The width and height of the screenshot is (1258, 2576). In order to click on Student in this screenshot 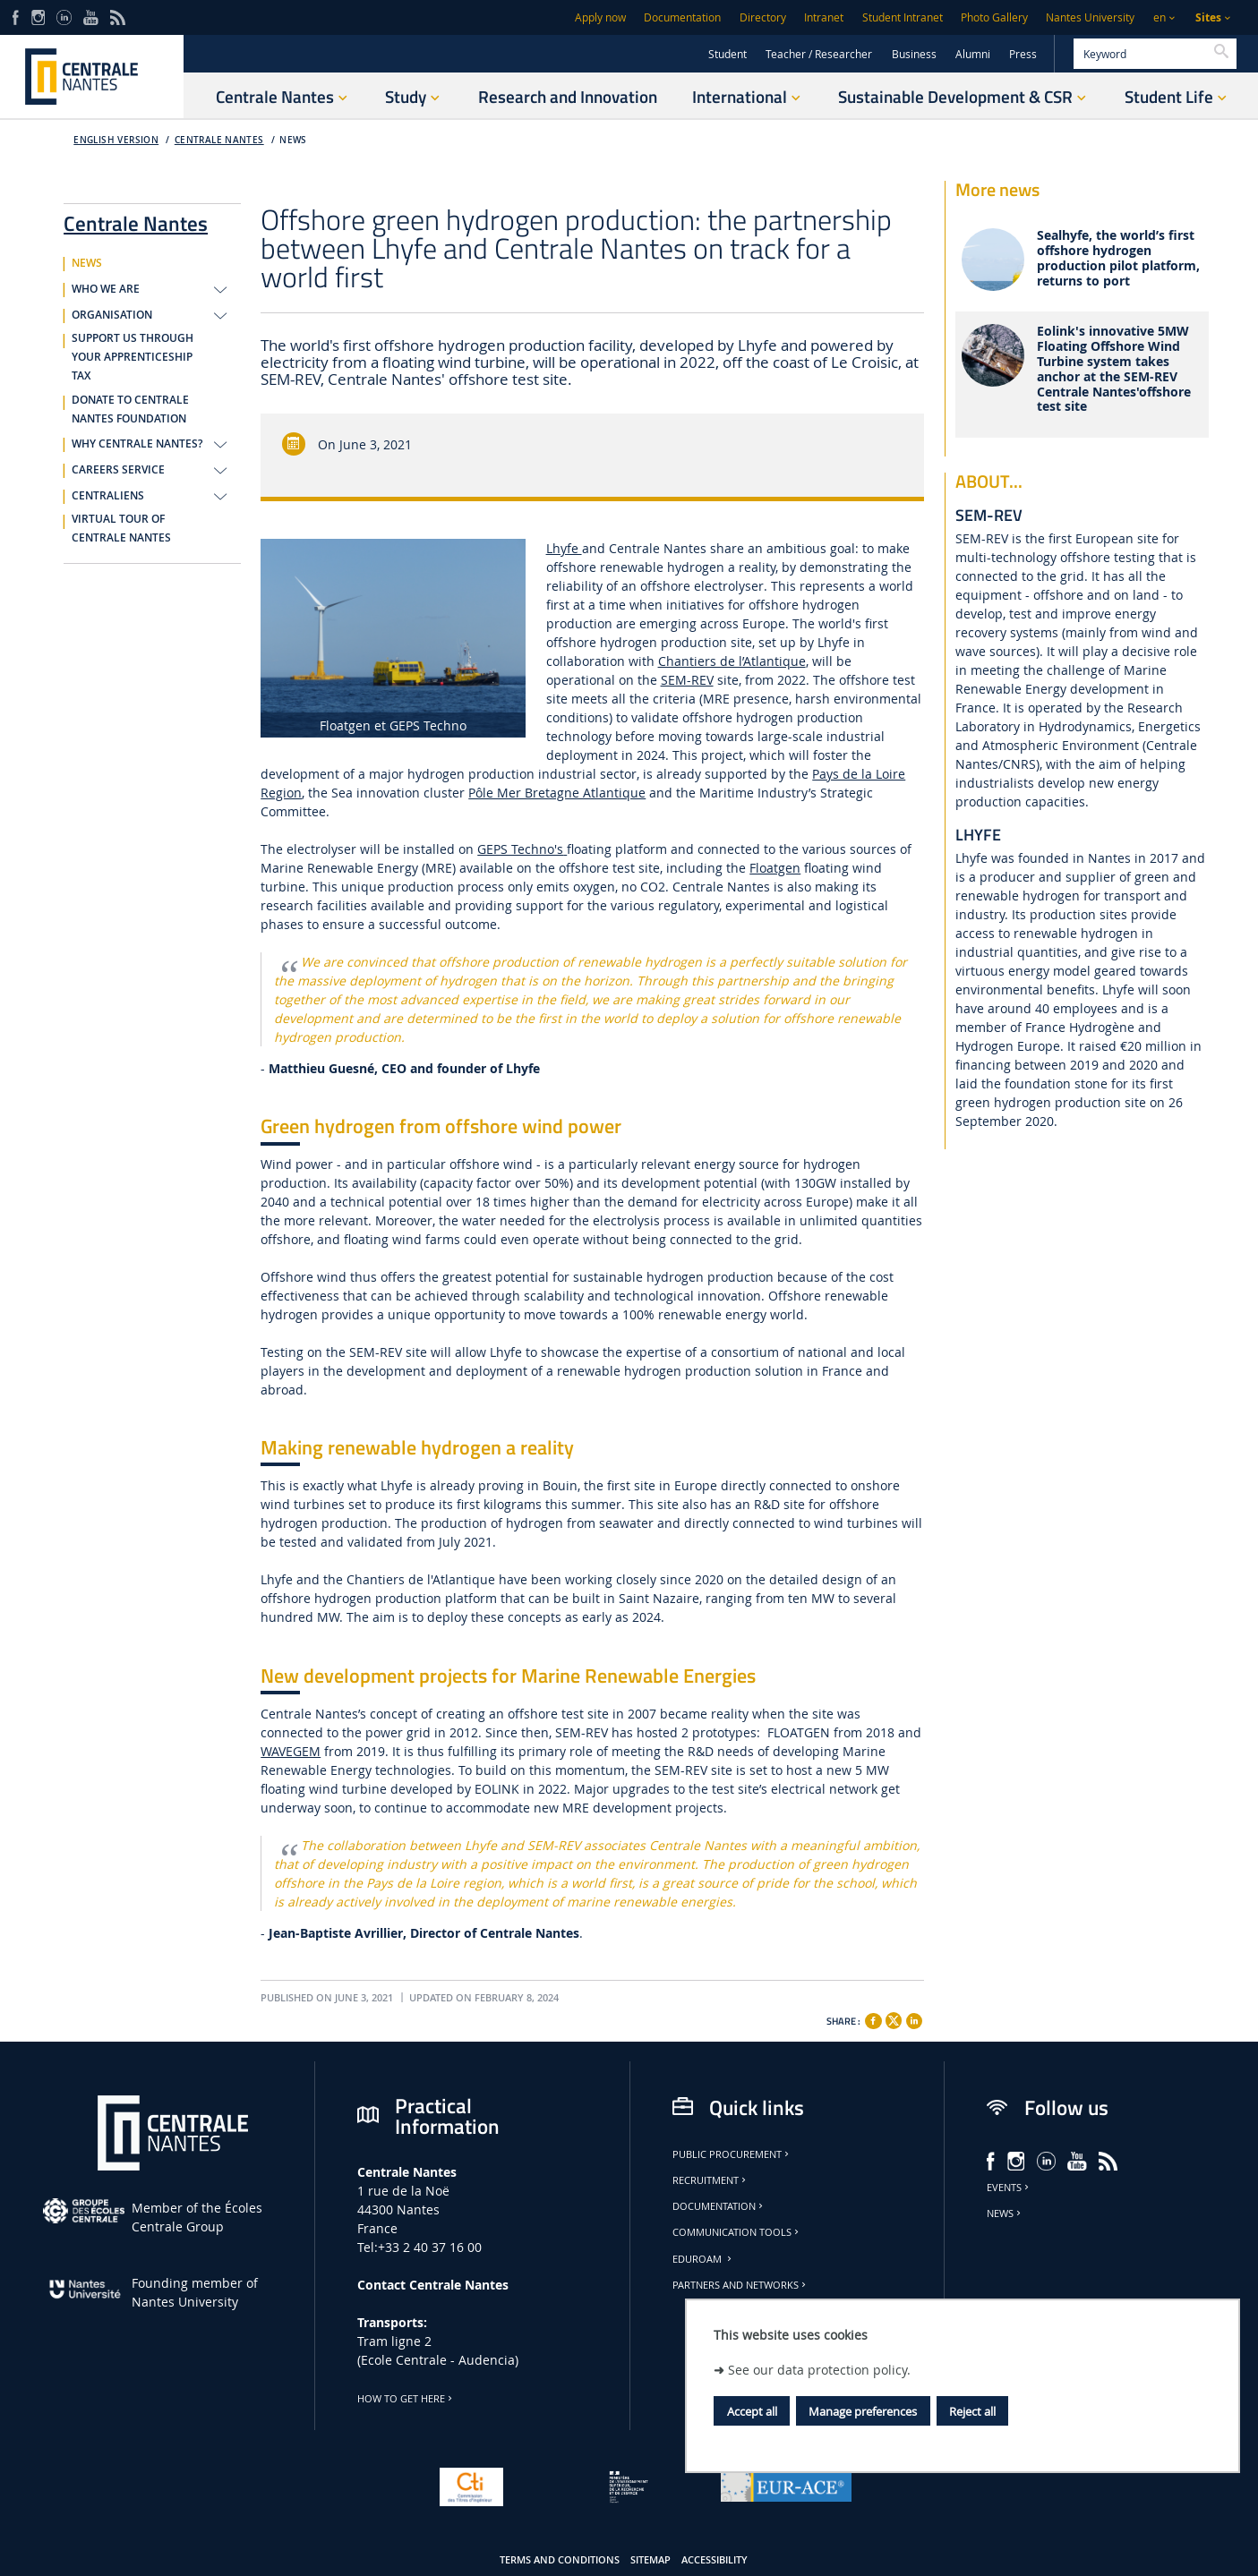, I will do `click(727, 54)`.